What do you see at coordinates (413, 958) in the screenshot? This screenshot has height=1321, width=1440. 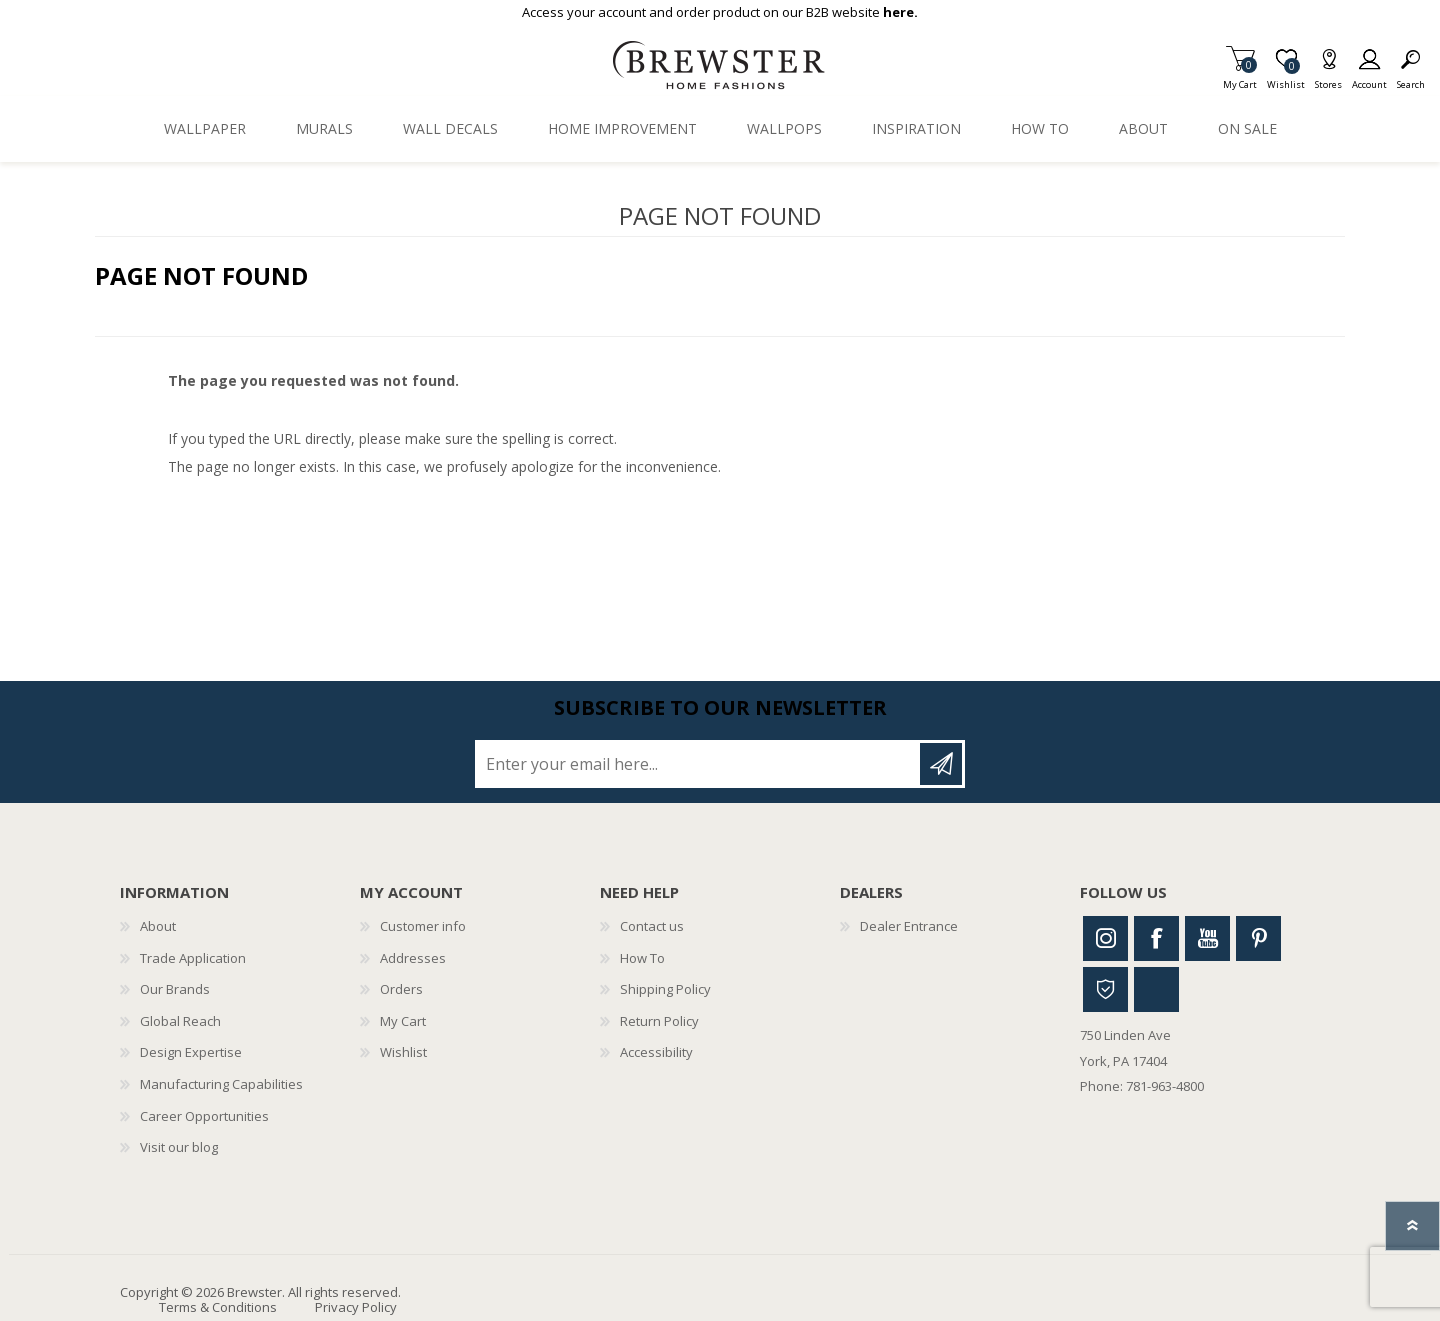 I see `Addresses` at bounding box center [413, 958].